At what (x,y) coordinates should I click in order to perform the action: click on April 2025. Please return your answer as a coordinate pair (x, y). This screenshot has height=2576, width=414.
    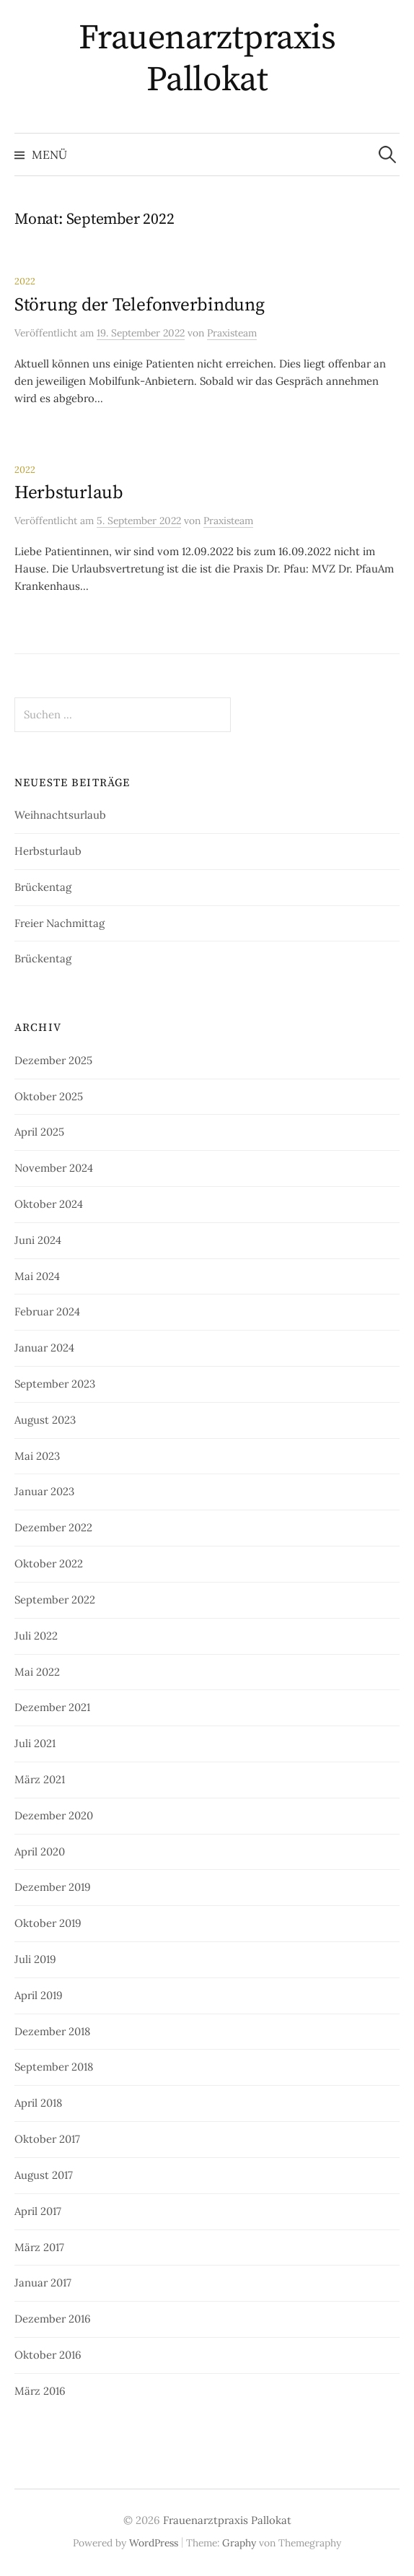
    Looking at the image, I should click on (39, 1132).